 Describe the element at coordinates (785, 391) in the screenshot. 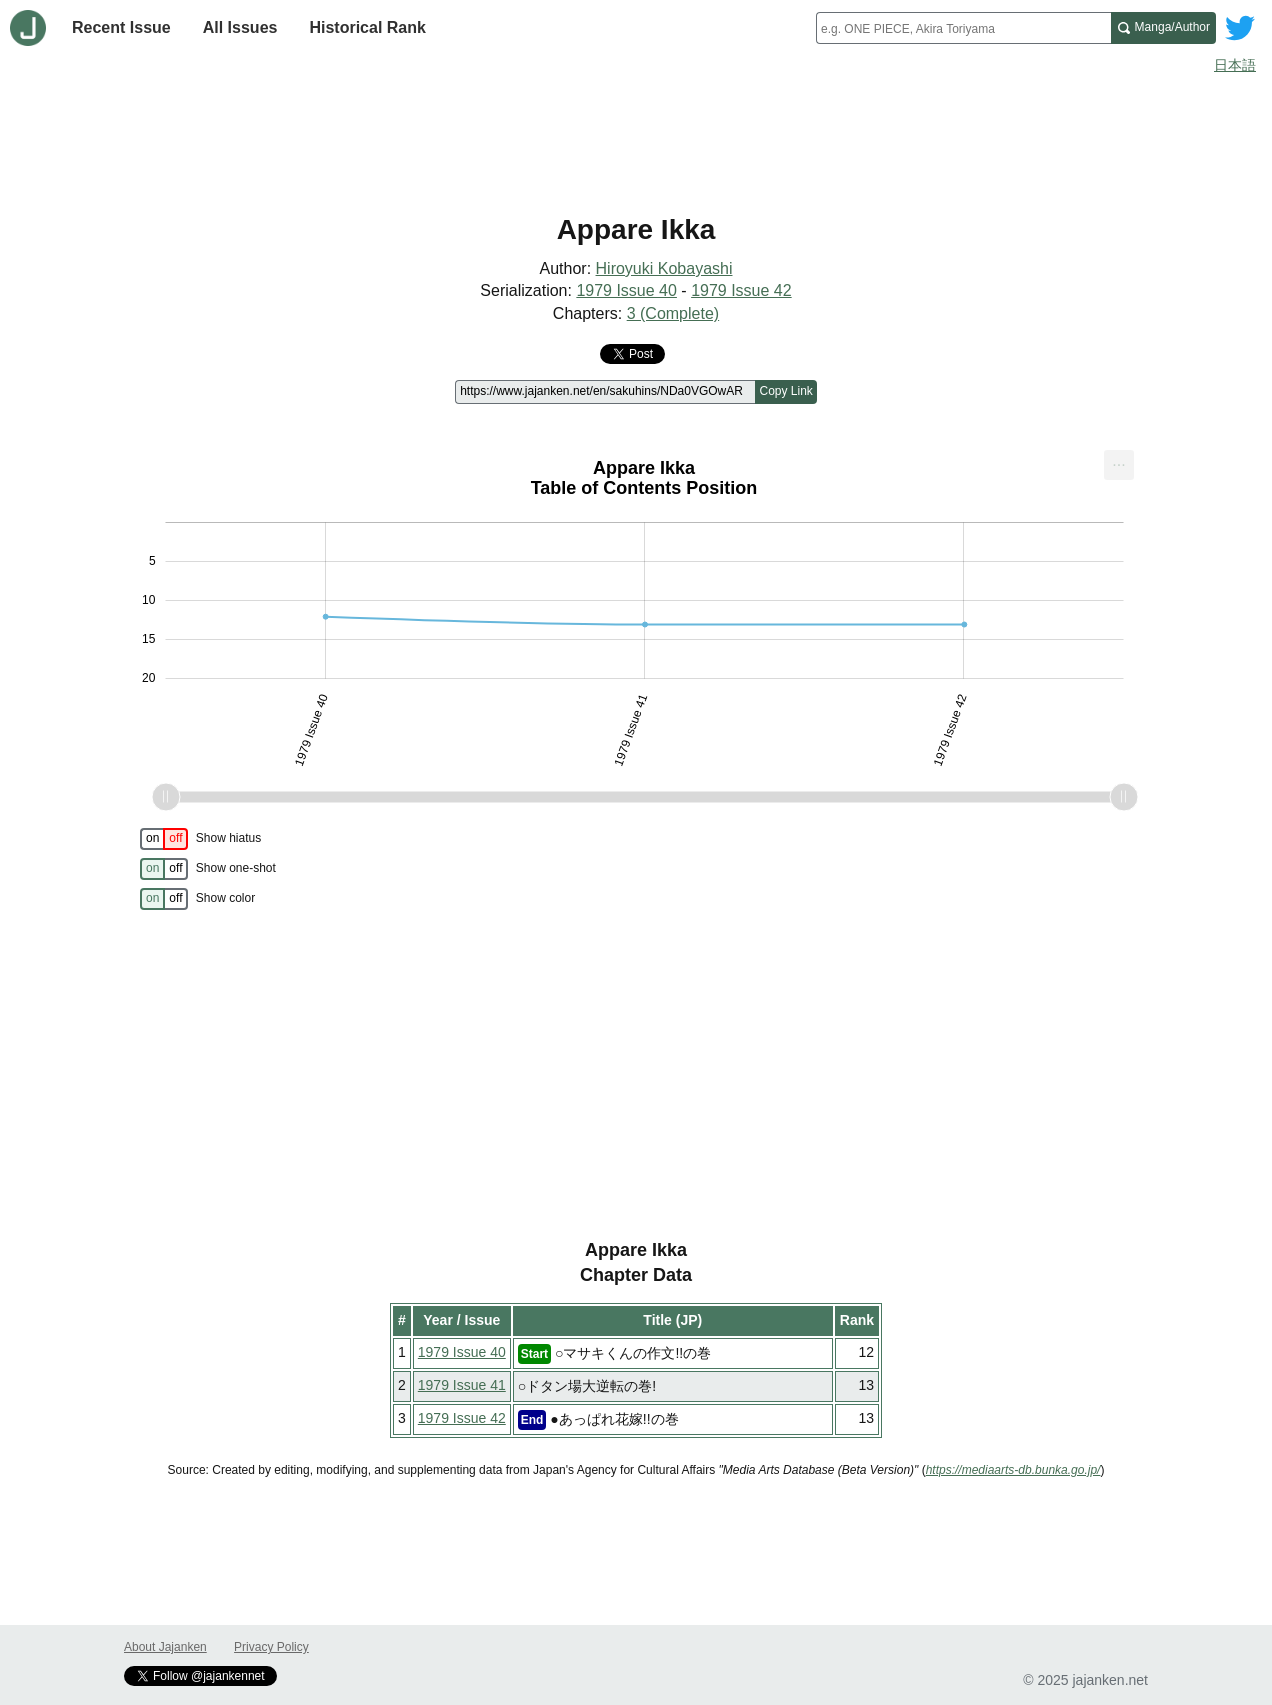

I see `Copy Link [Copy link to this page]` at that location.